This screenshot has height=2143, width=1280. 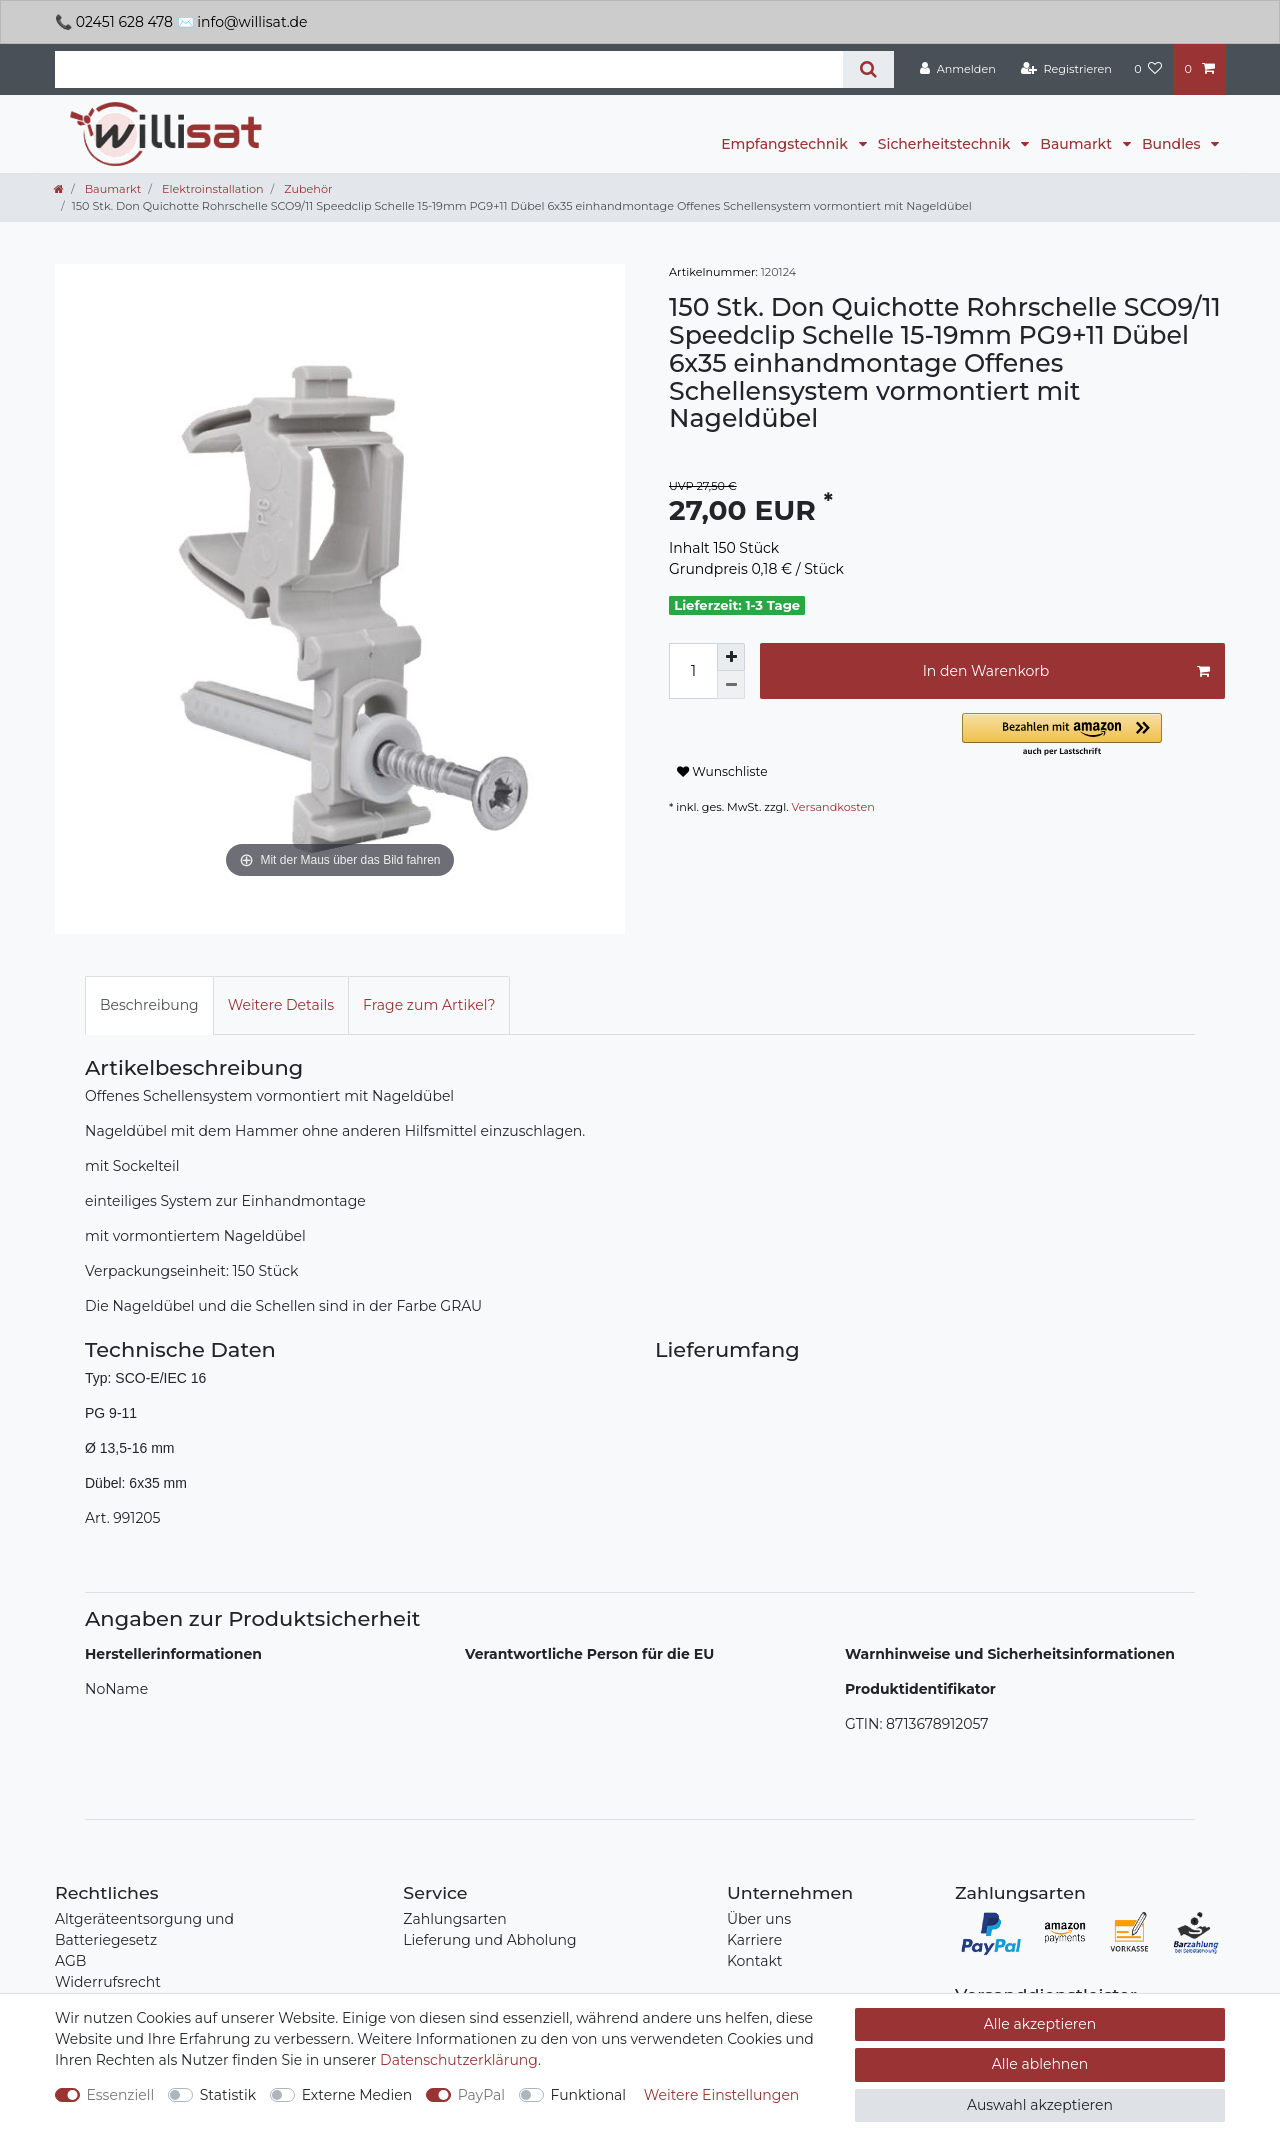 I want to click on Über uns, so click(x=759, y=1919).